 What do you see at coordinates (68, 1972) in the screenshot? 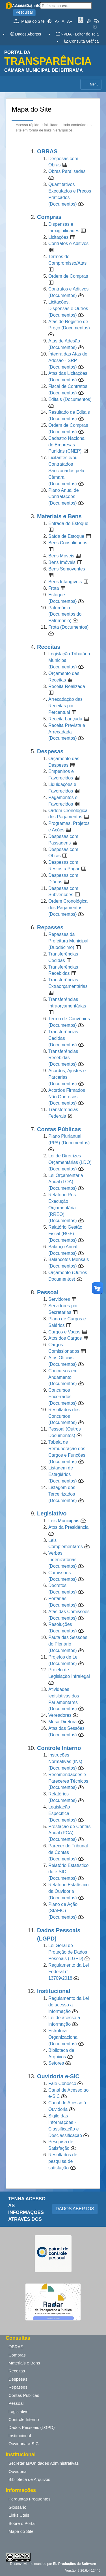
I see `Regulamento da Lei Federal n° 13709/2018` at bounding box center [68, 1972].